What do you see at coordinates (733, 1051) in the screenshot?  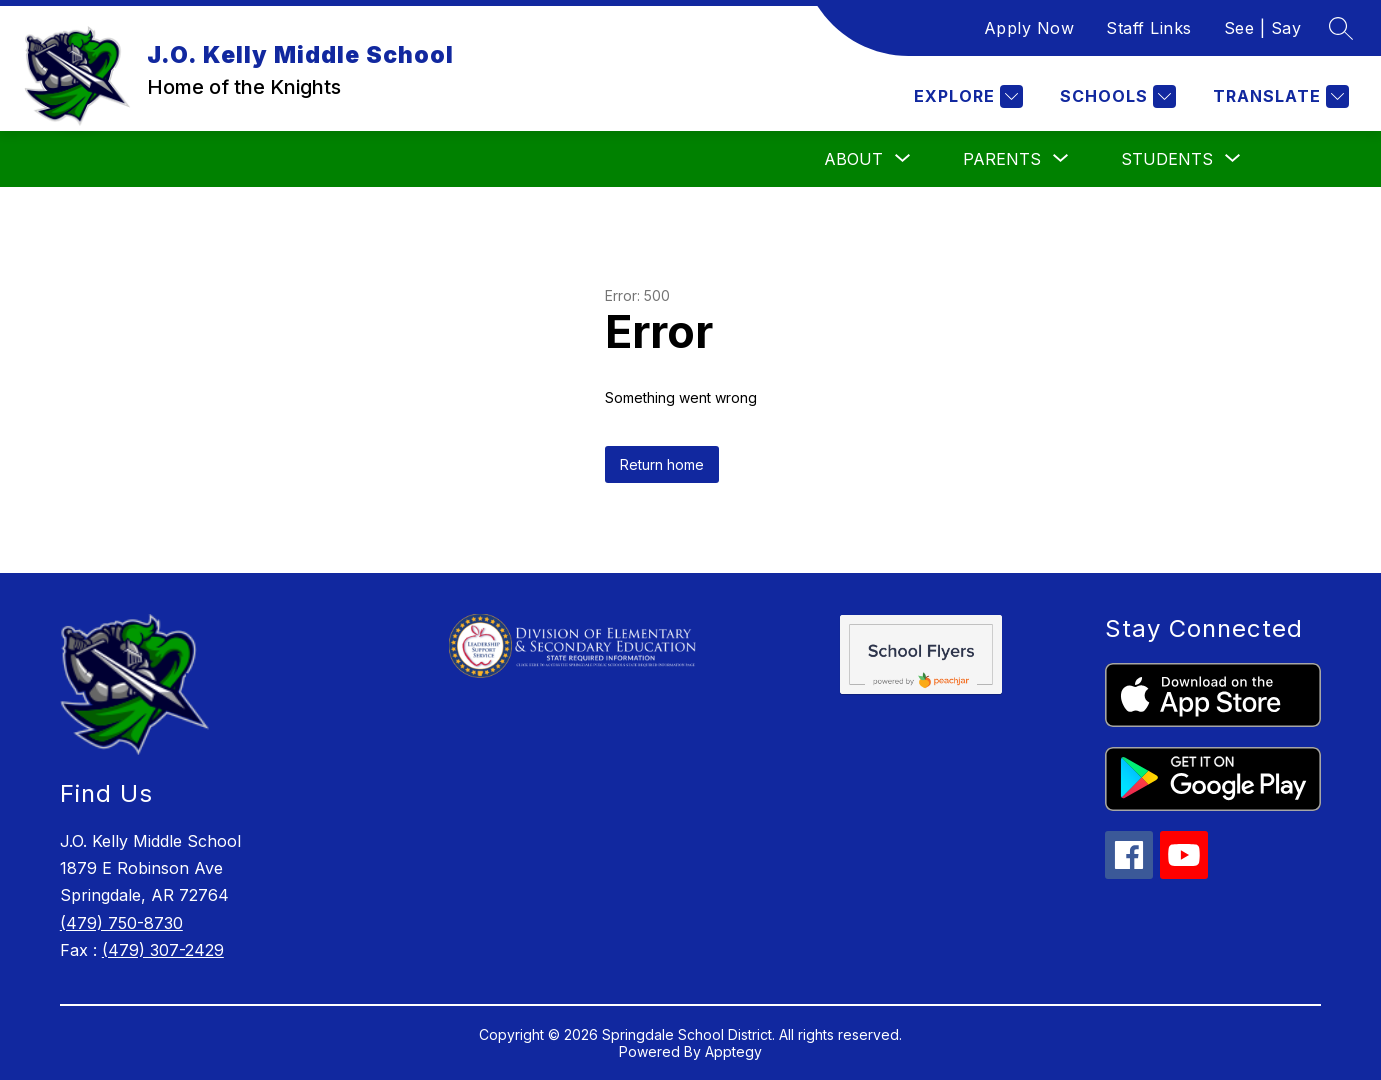 I see `Apptegy` at bounding box center [733, 1051].